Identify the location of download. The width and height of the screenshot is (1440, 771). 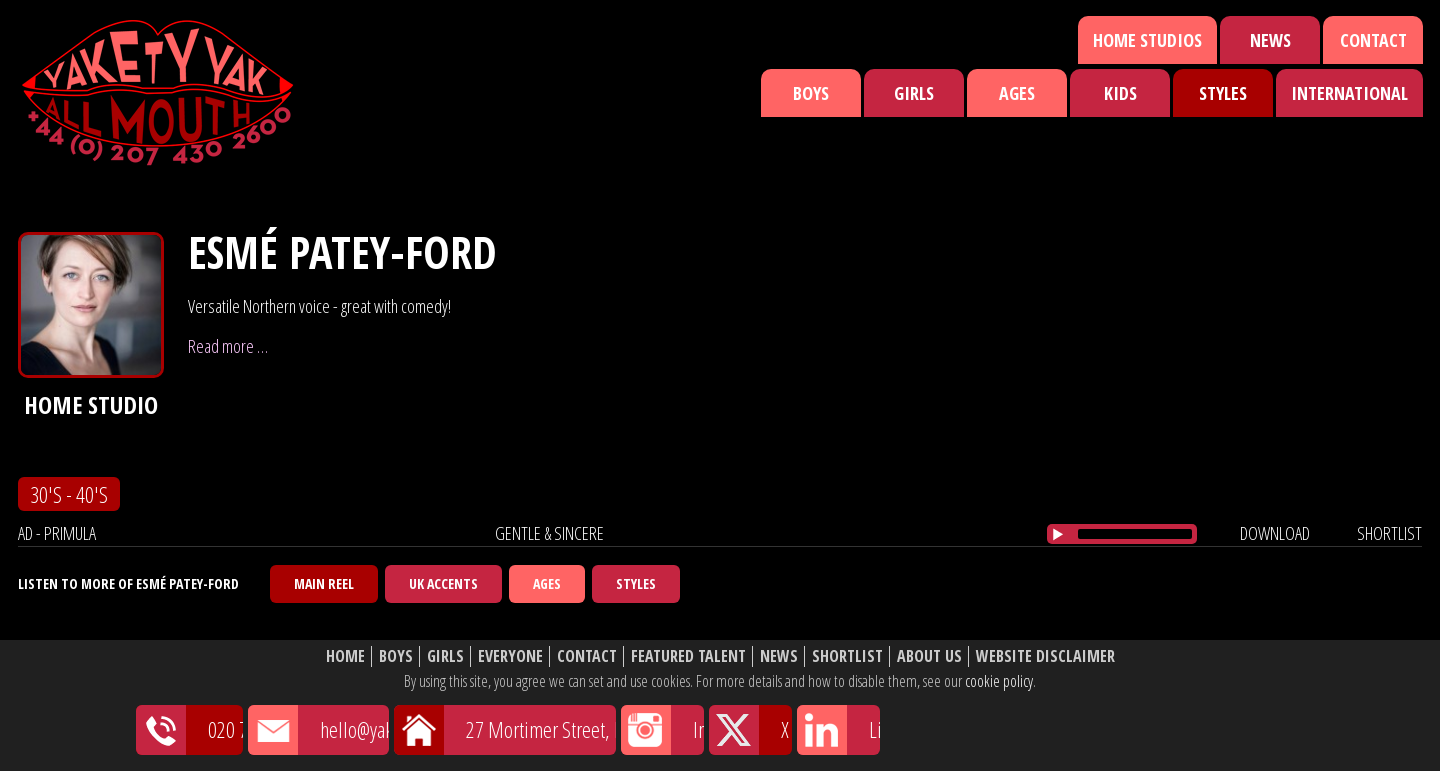
(1275, 533).